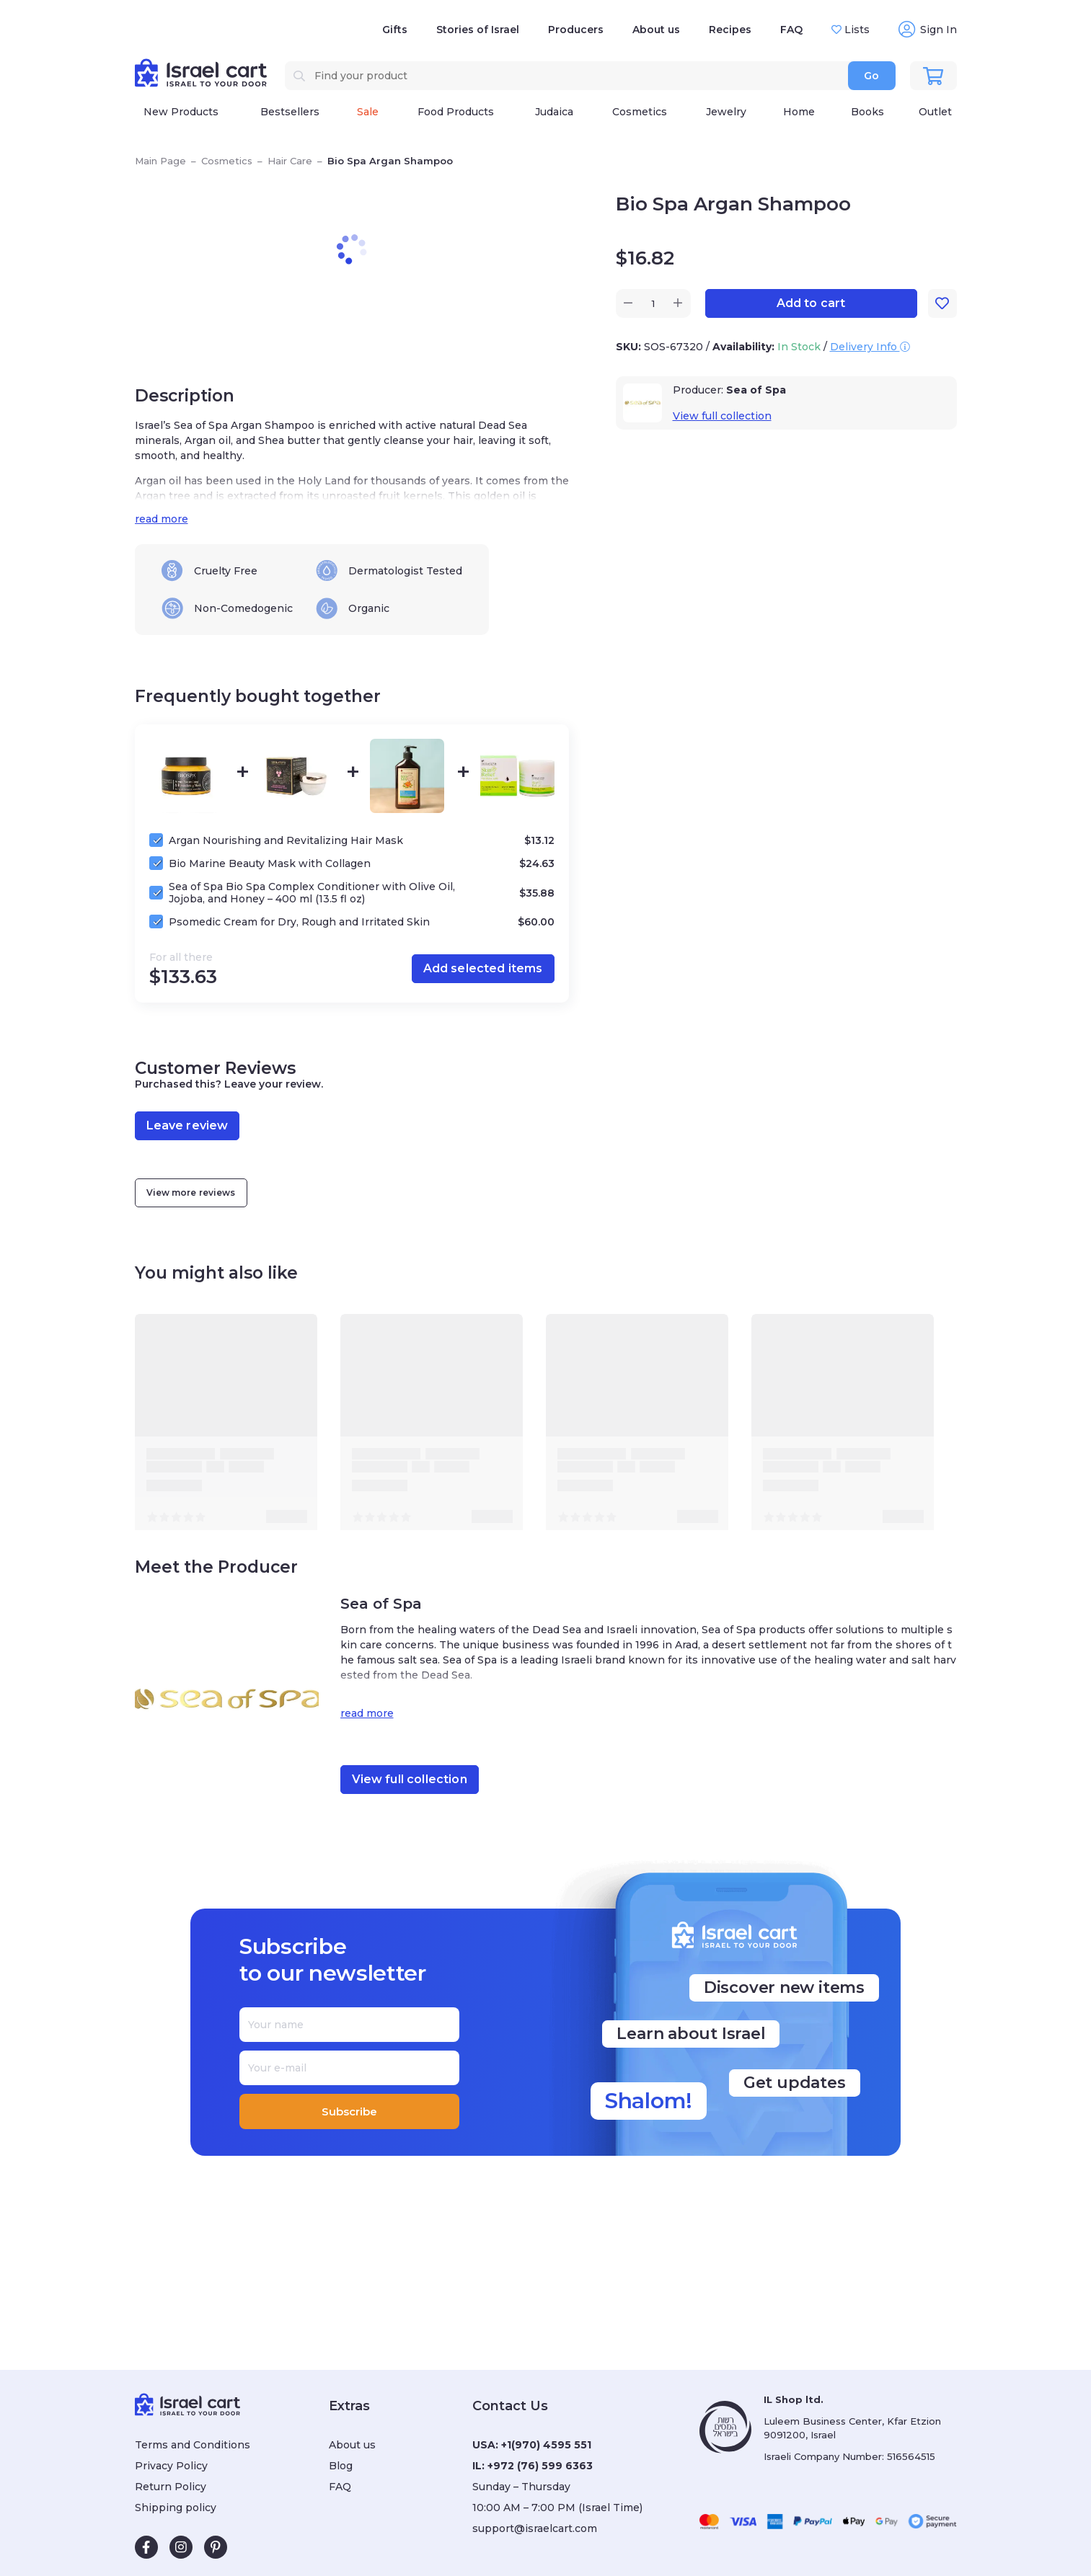 This screenshot has width=1091, height=2576. Describe the element at coordinates (656, 29) in the screenshot. I see `About us` at that location.